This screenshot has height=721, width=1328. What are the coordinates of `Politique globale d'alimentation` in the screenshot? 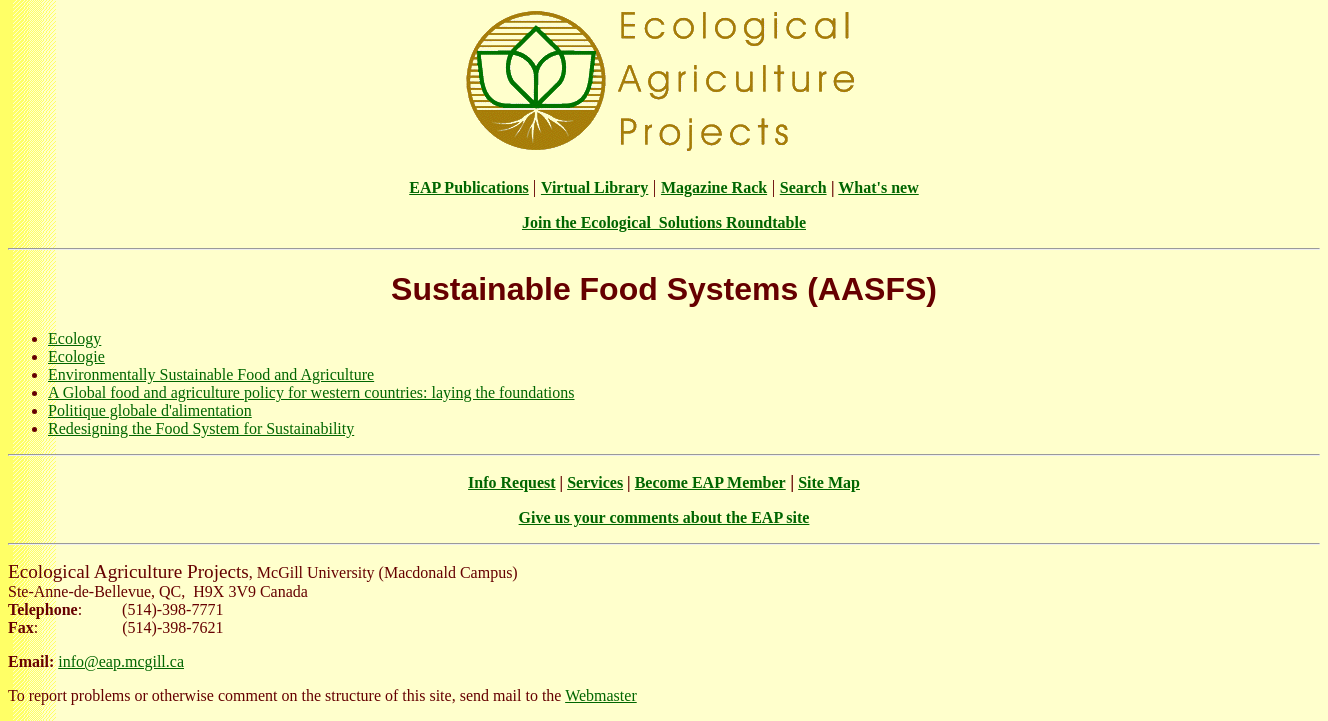 It's located at (150, 410).